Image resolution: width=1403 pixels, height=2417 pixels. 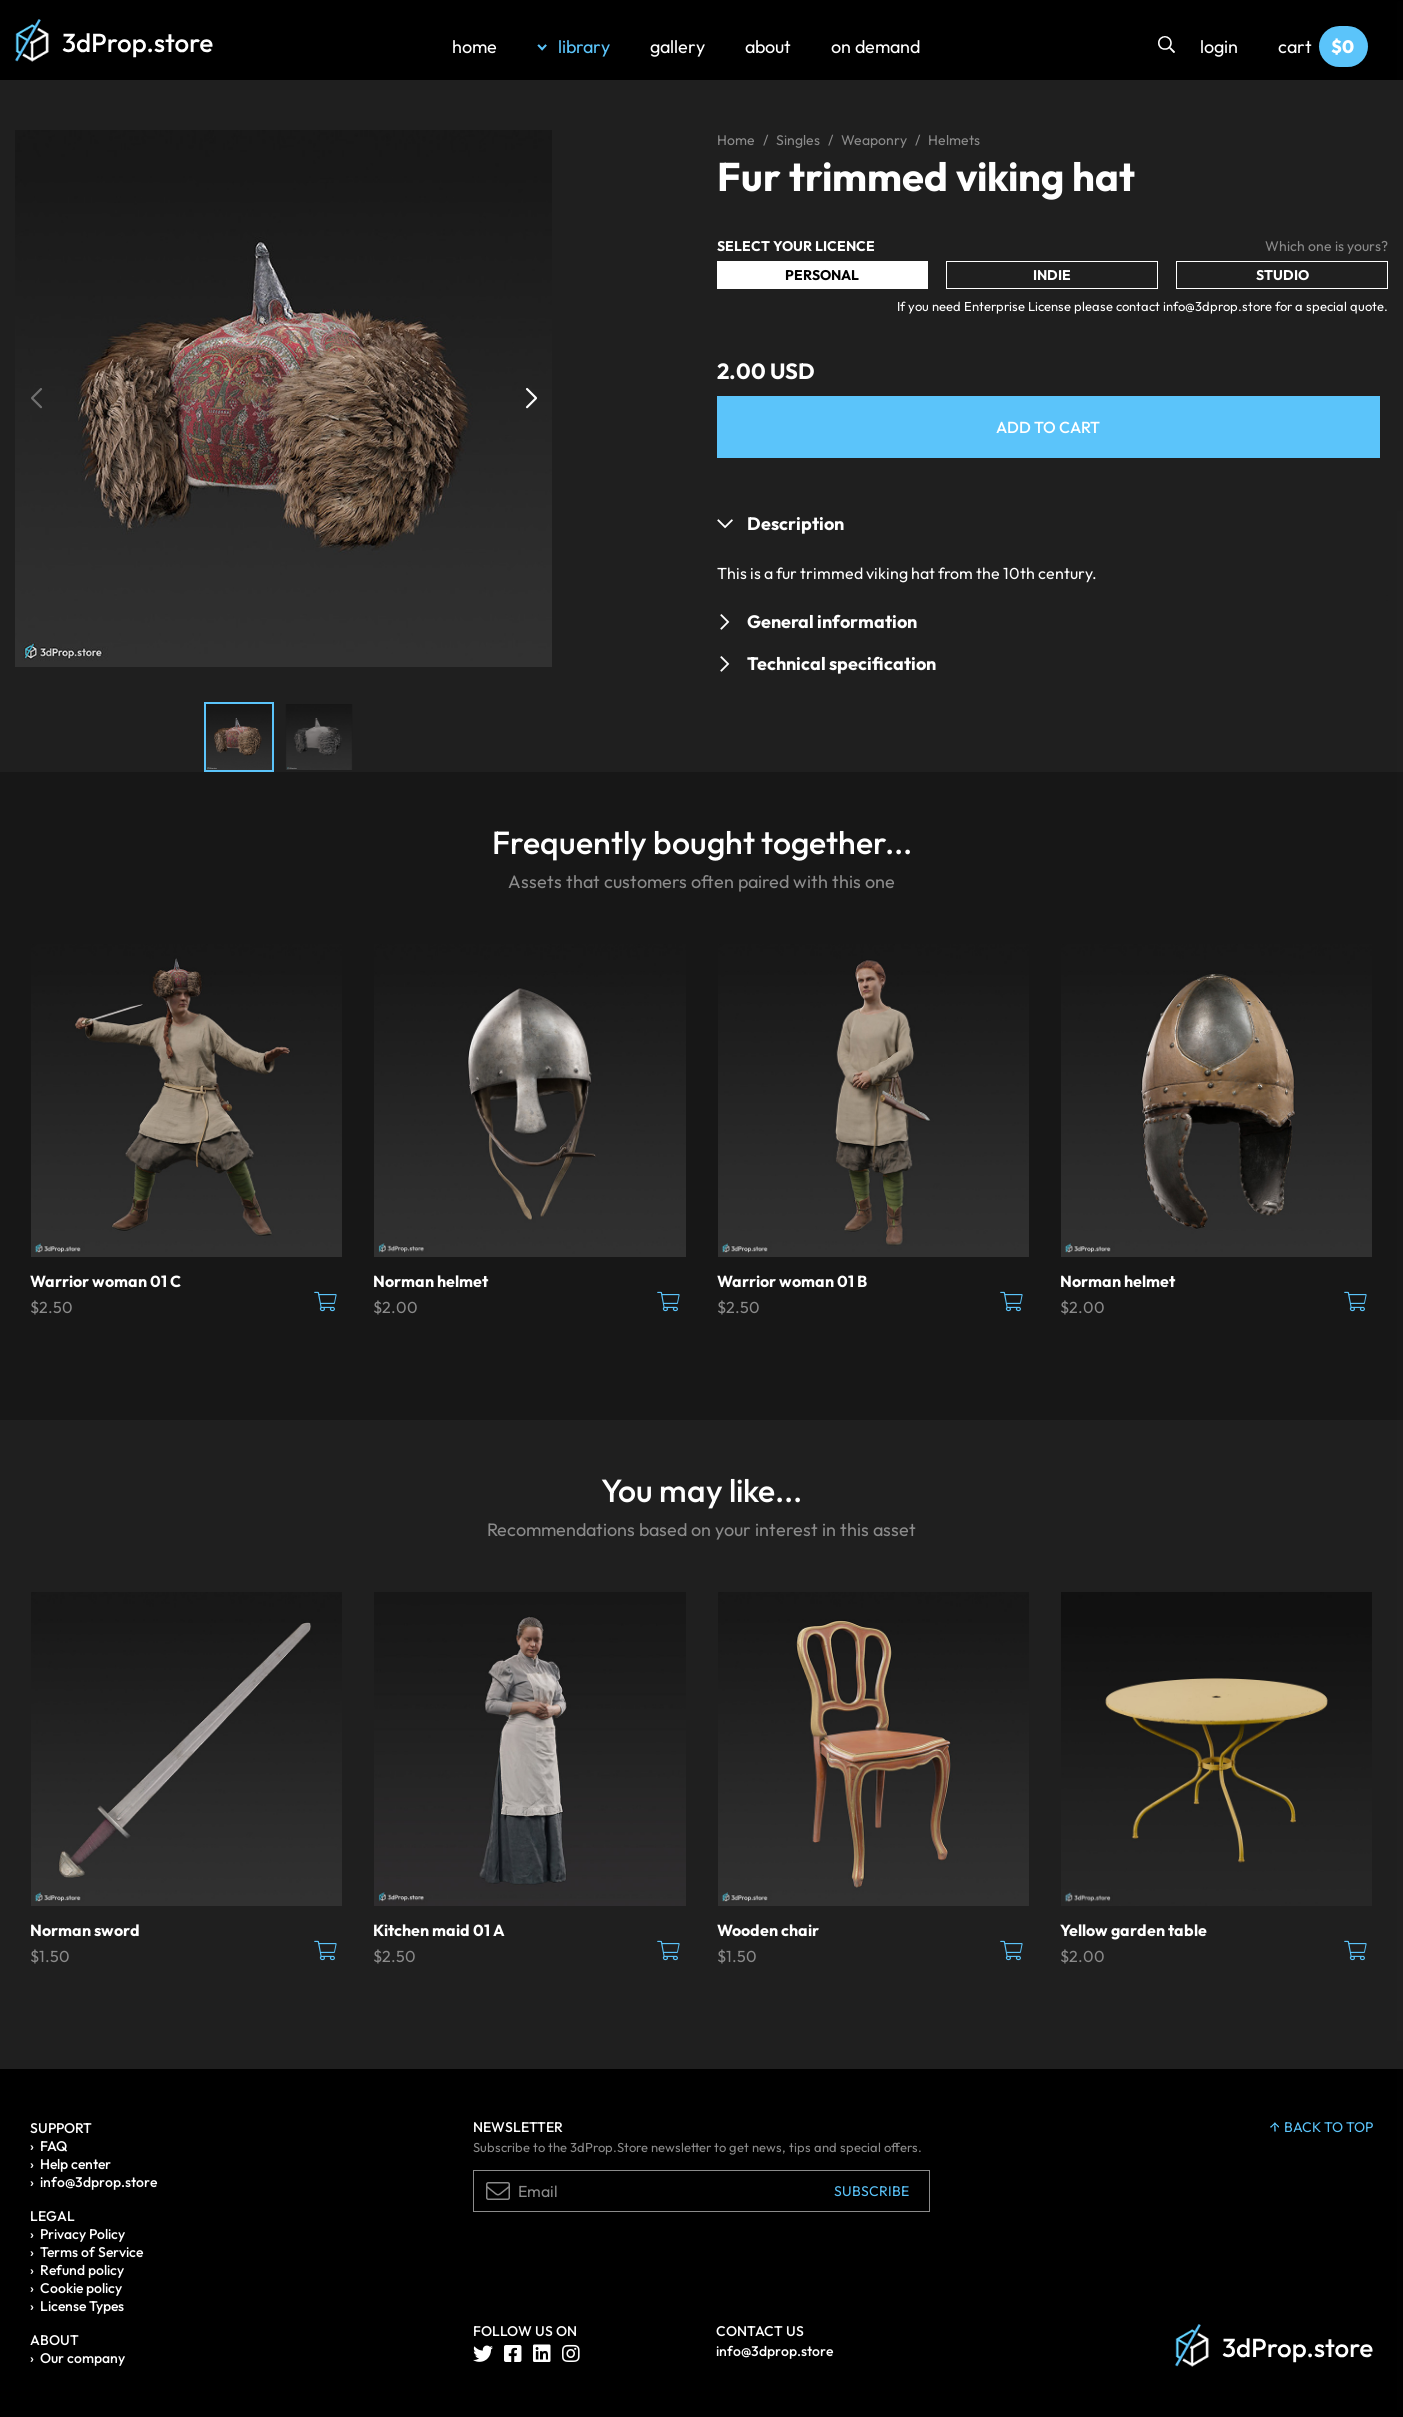 I want to click on gallery, so click(x=677, y=46).